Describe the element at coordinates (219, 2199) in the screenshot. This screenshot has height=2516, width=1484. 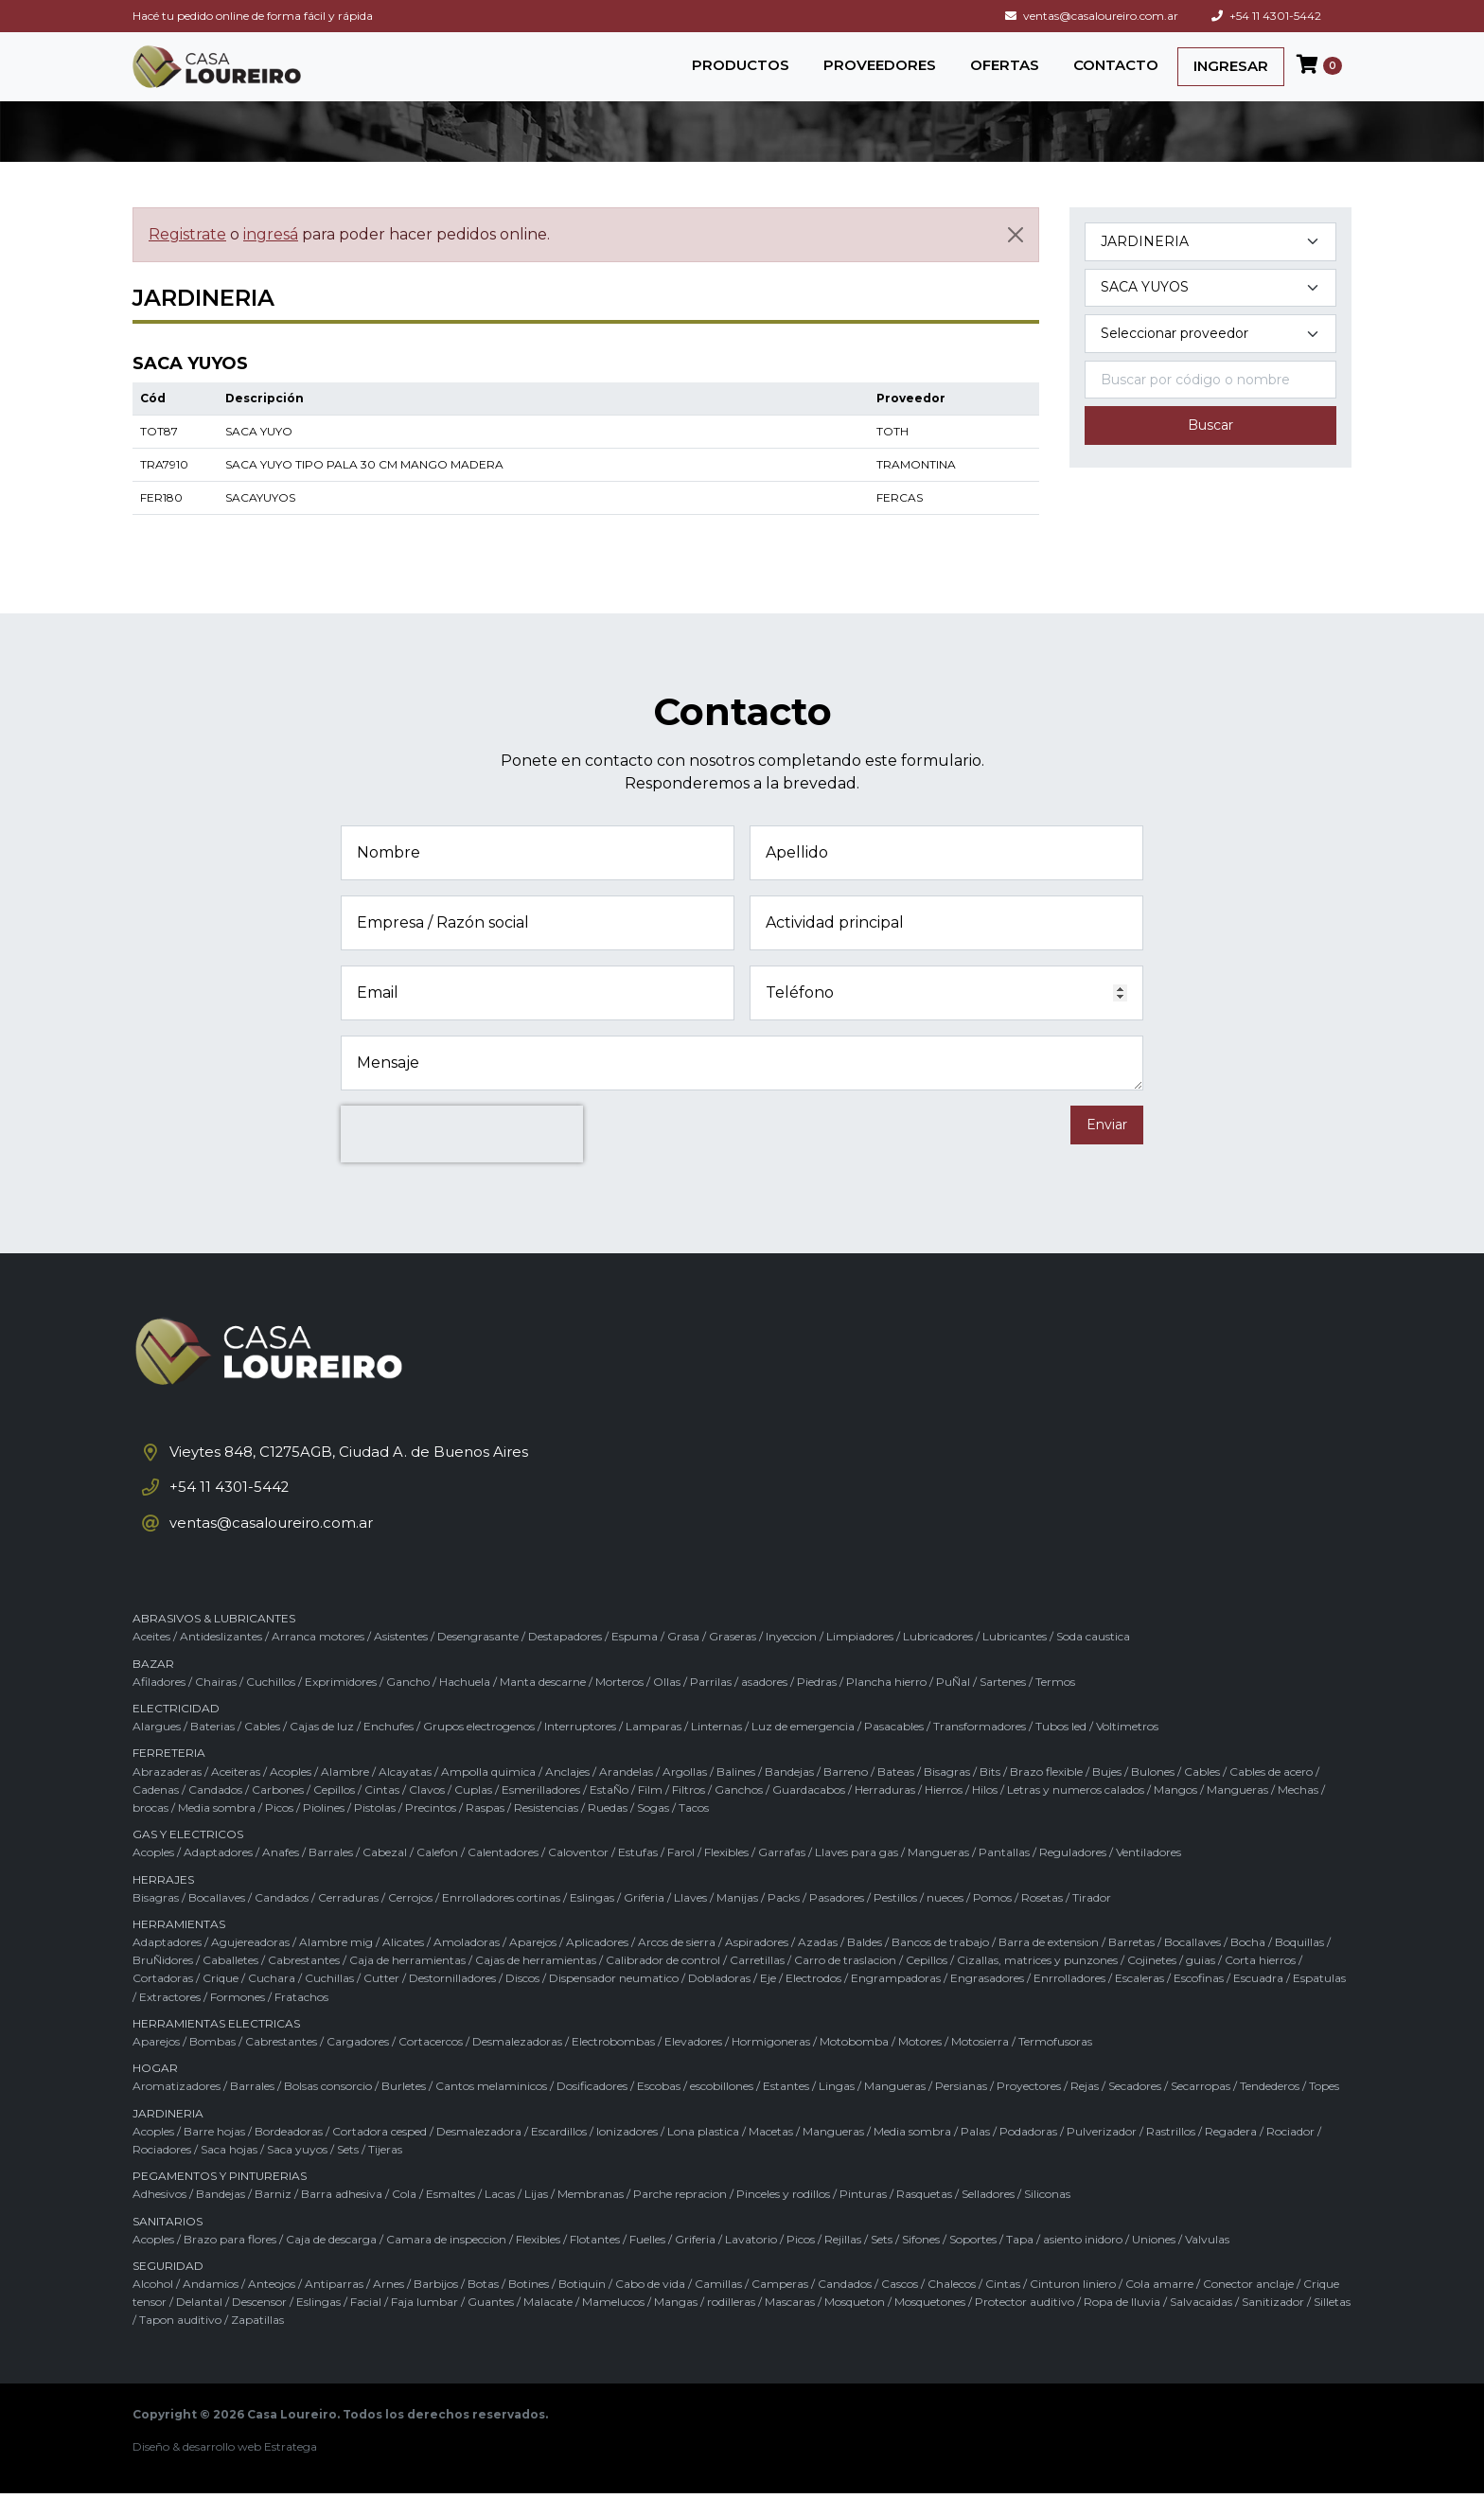
I see `PEGAMENTOS Y PINTURERIAS` at that location.